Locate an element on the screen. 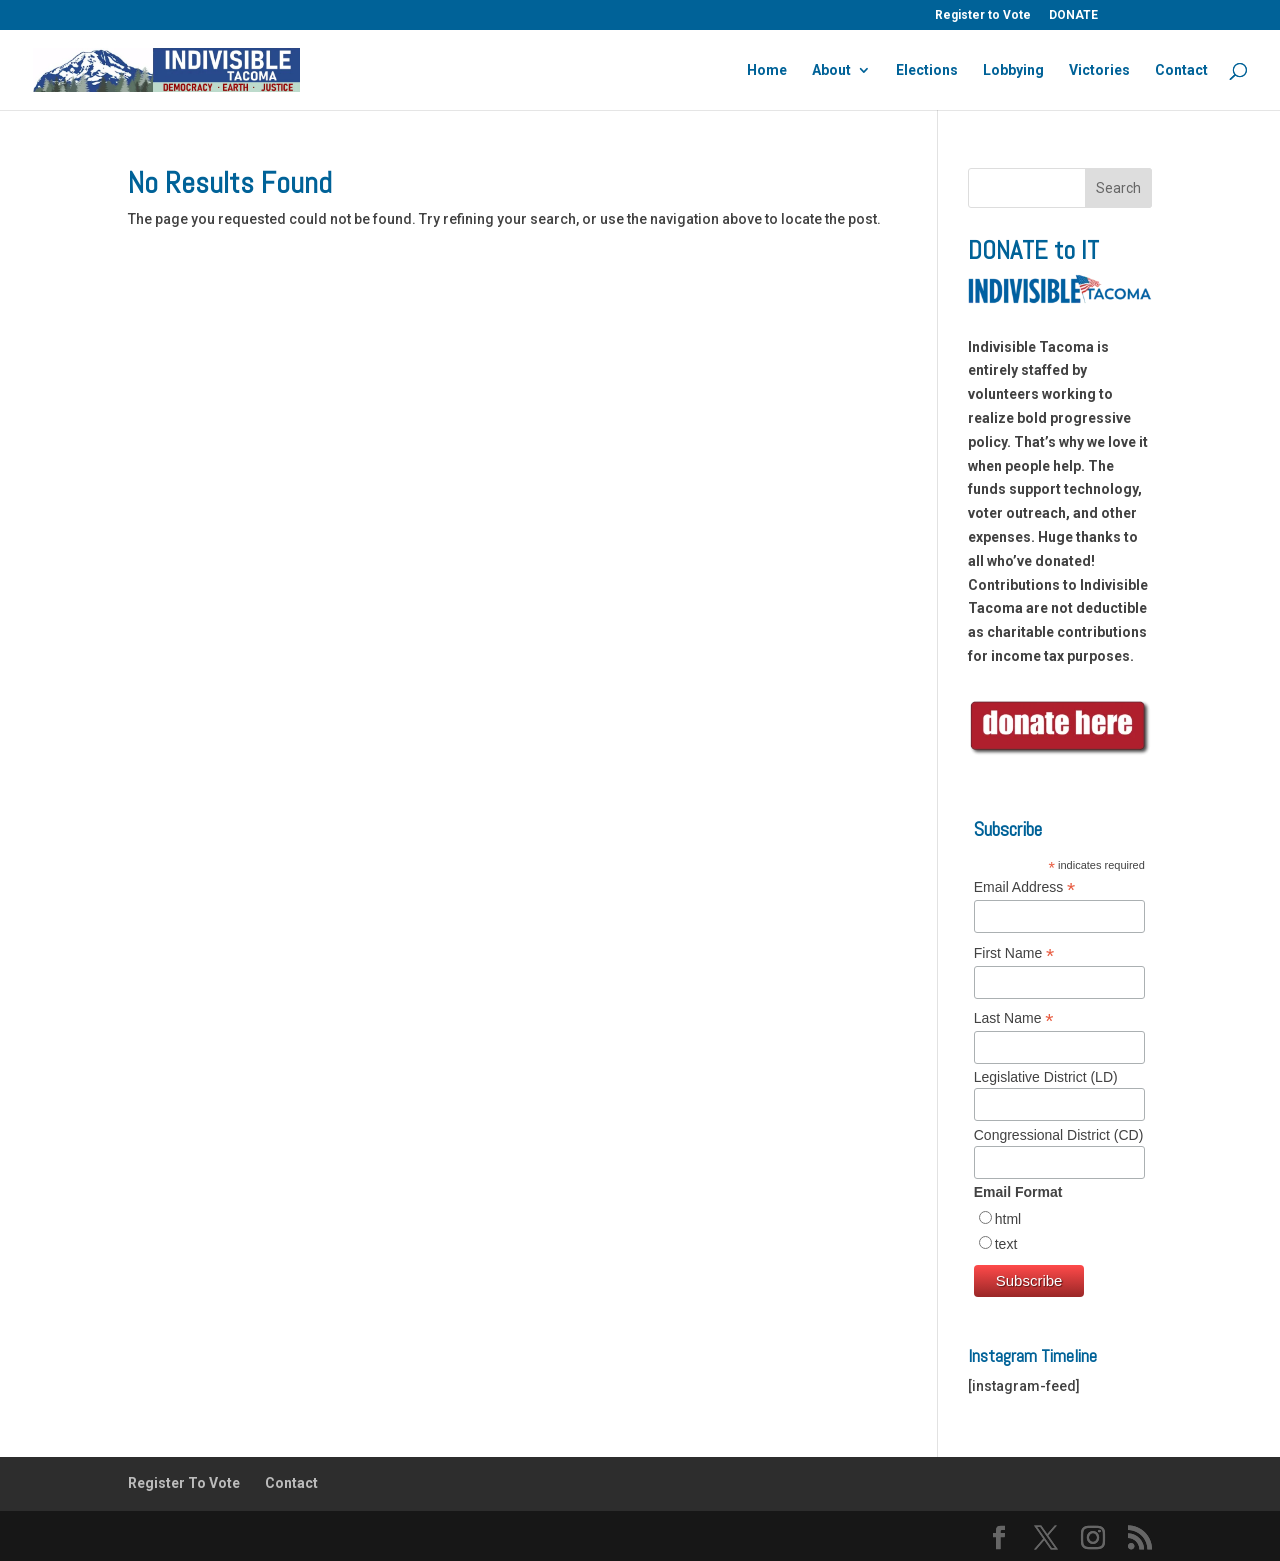 The height and width of the screenshot is (1561, 1280). Email Address is located at coordinates (1025, 887).